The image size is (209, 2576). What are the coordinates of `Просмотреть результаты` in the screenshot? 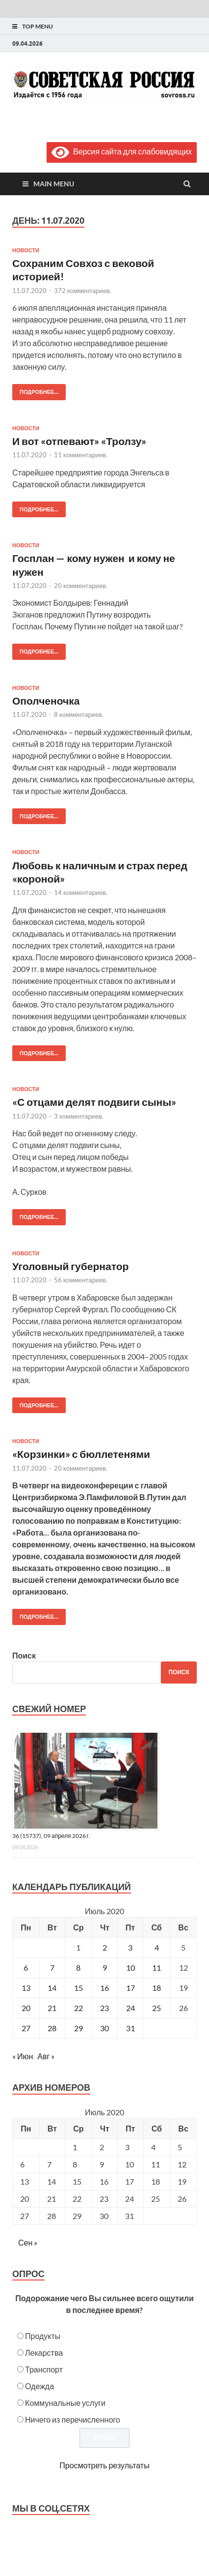 It's located at (104, 2465).